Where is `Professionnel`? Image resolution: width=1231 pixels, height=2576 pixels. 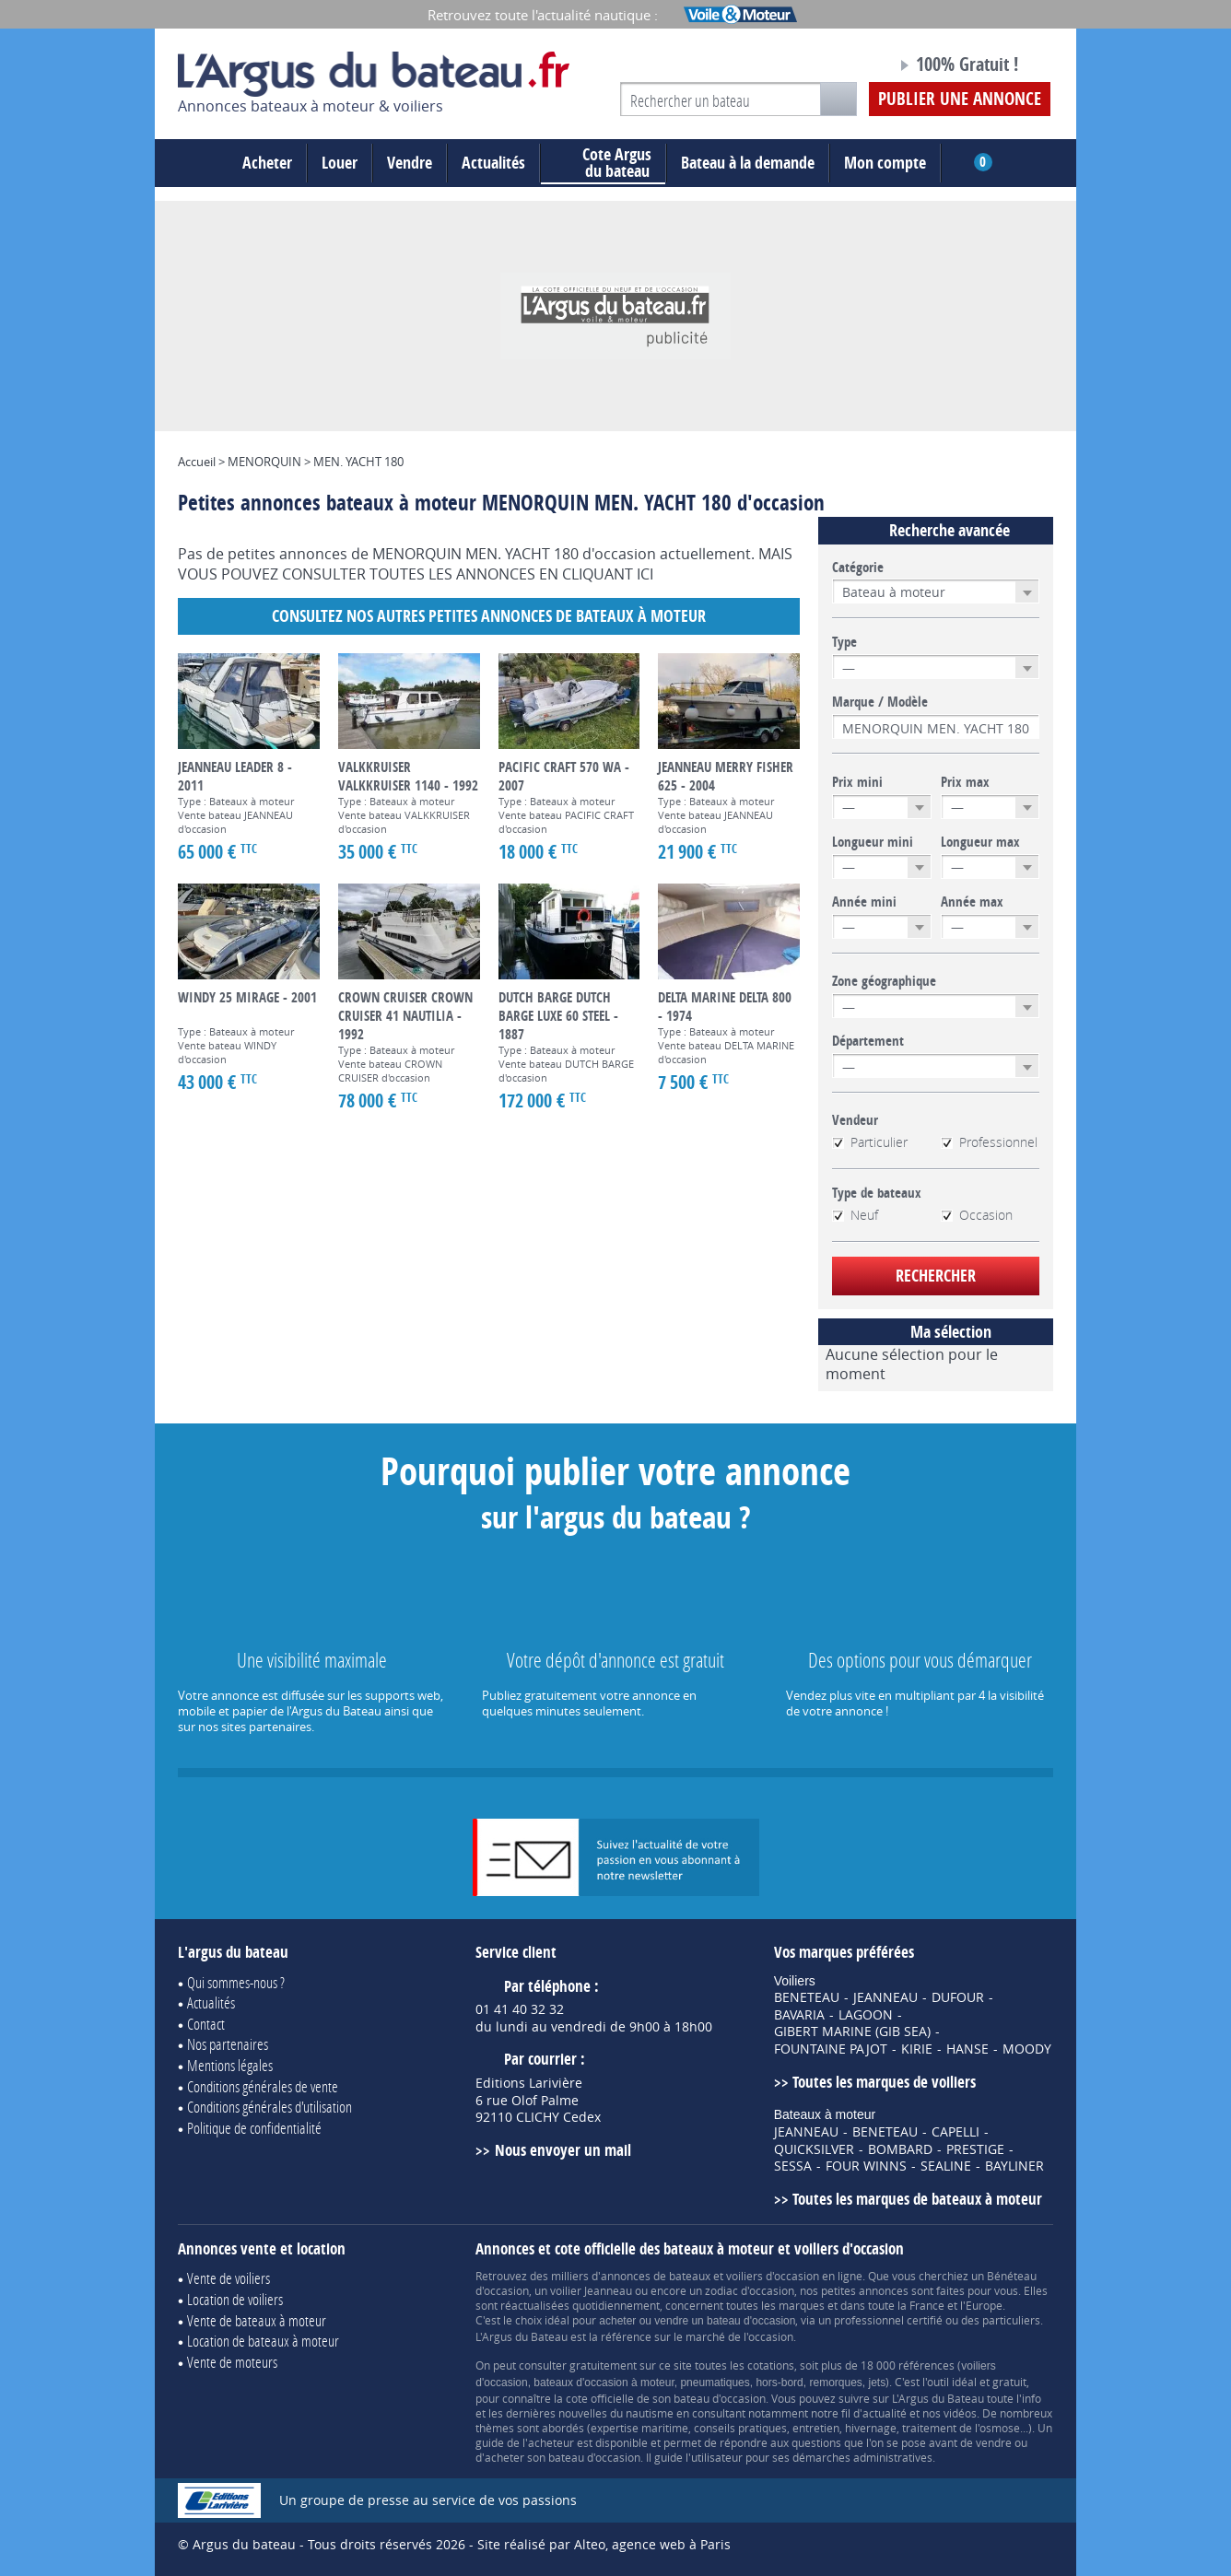
Professionnel is located at coordinates (989, 1142).